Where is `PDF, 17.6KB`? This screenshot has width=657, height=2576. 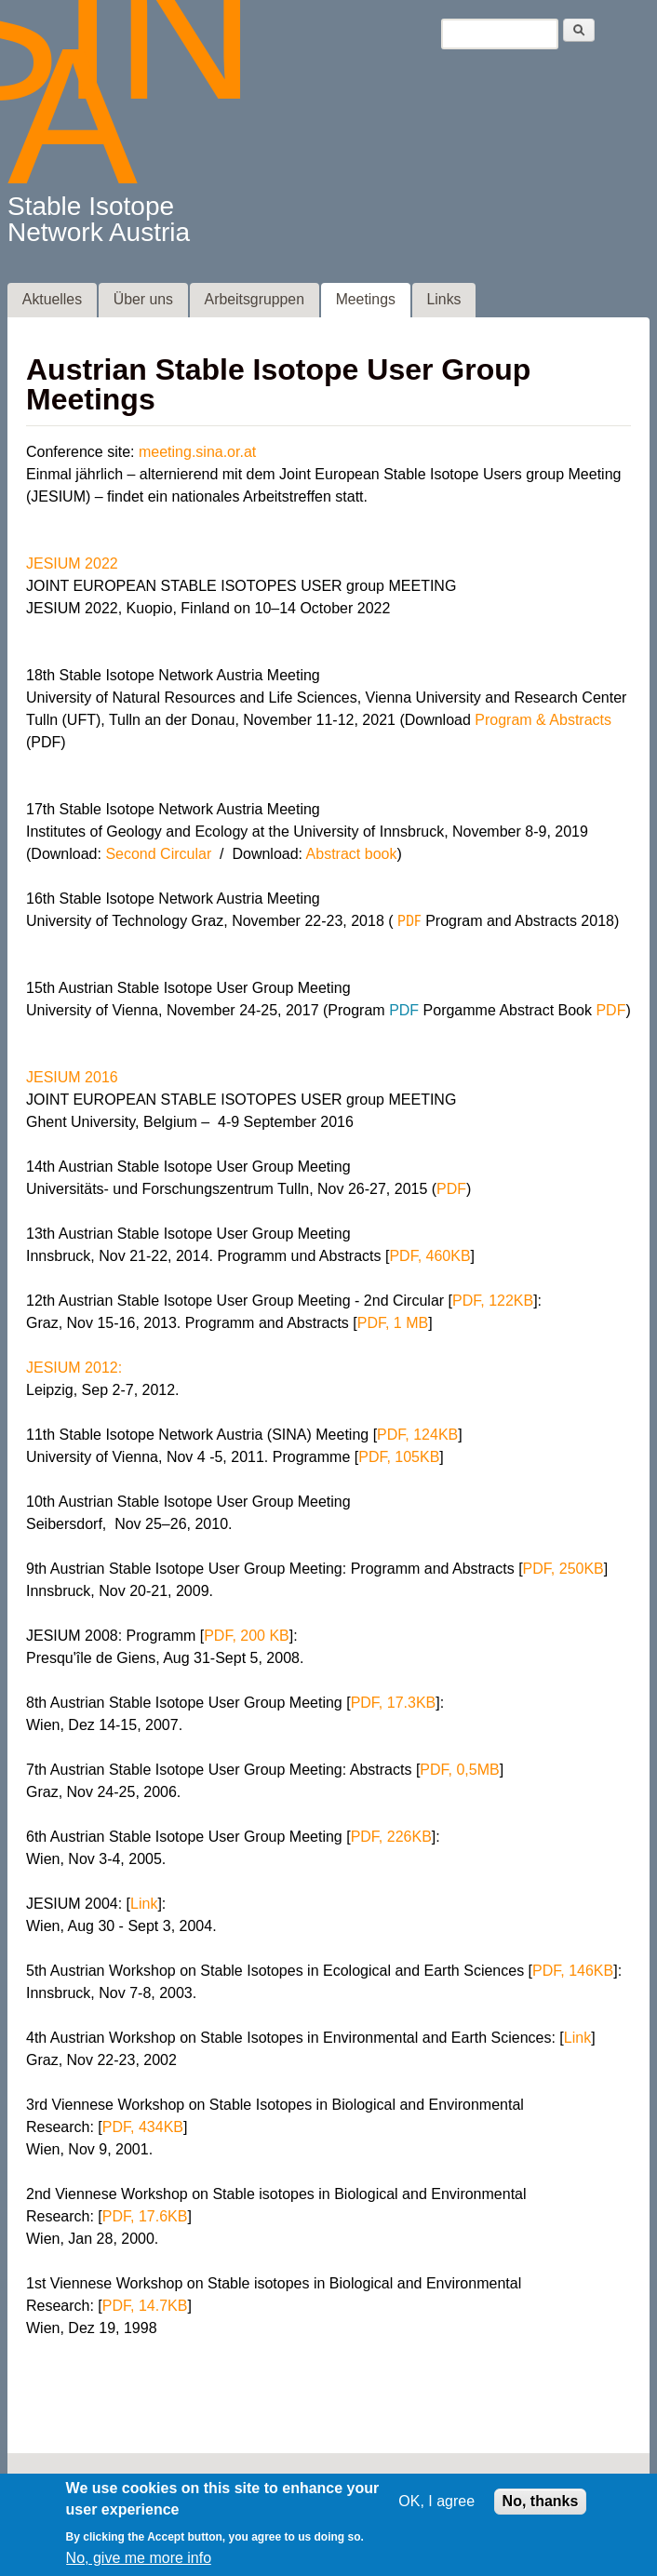 PDF, 17.6KB is located at coordinates (145, 2220).